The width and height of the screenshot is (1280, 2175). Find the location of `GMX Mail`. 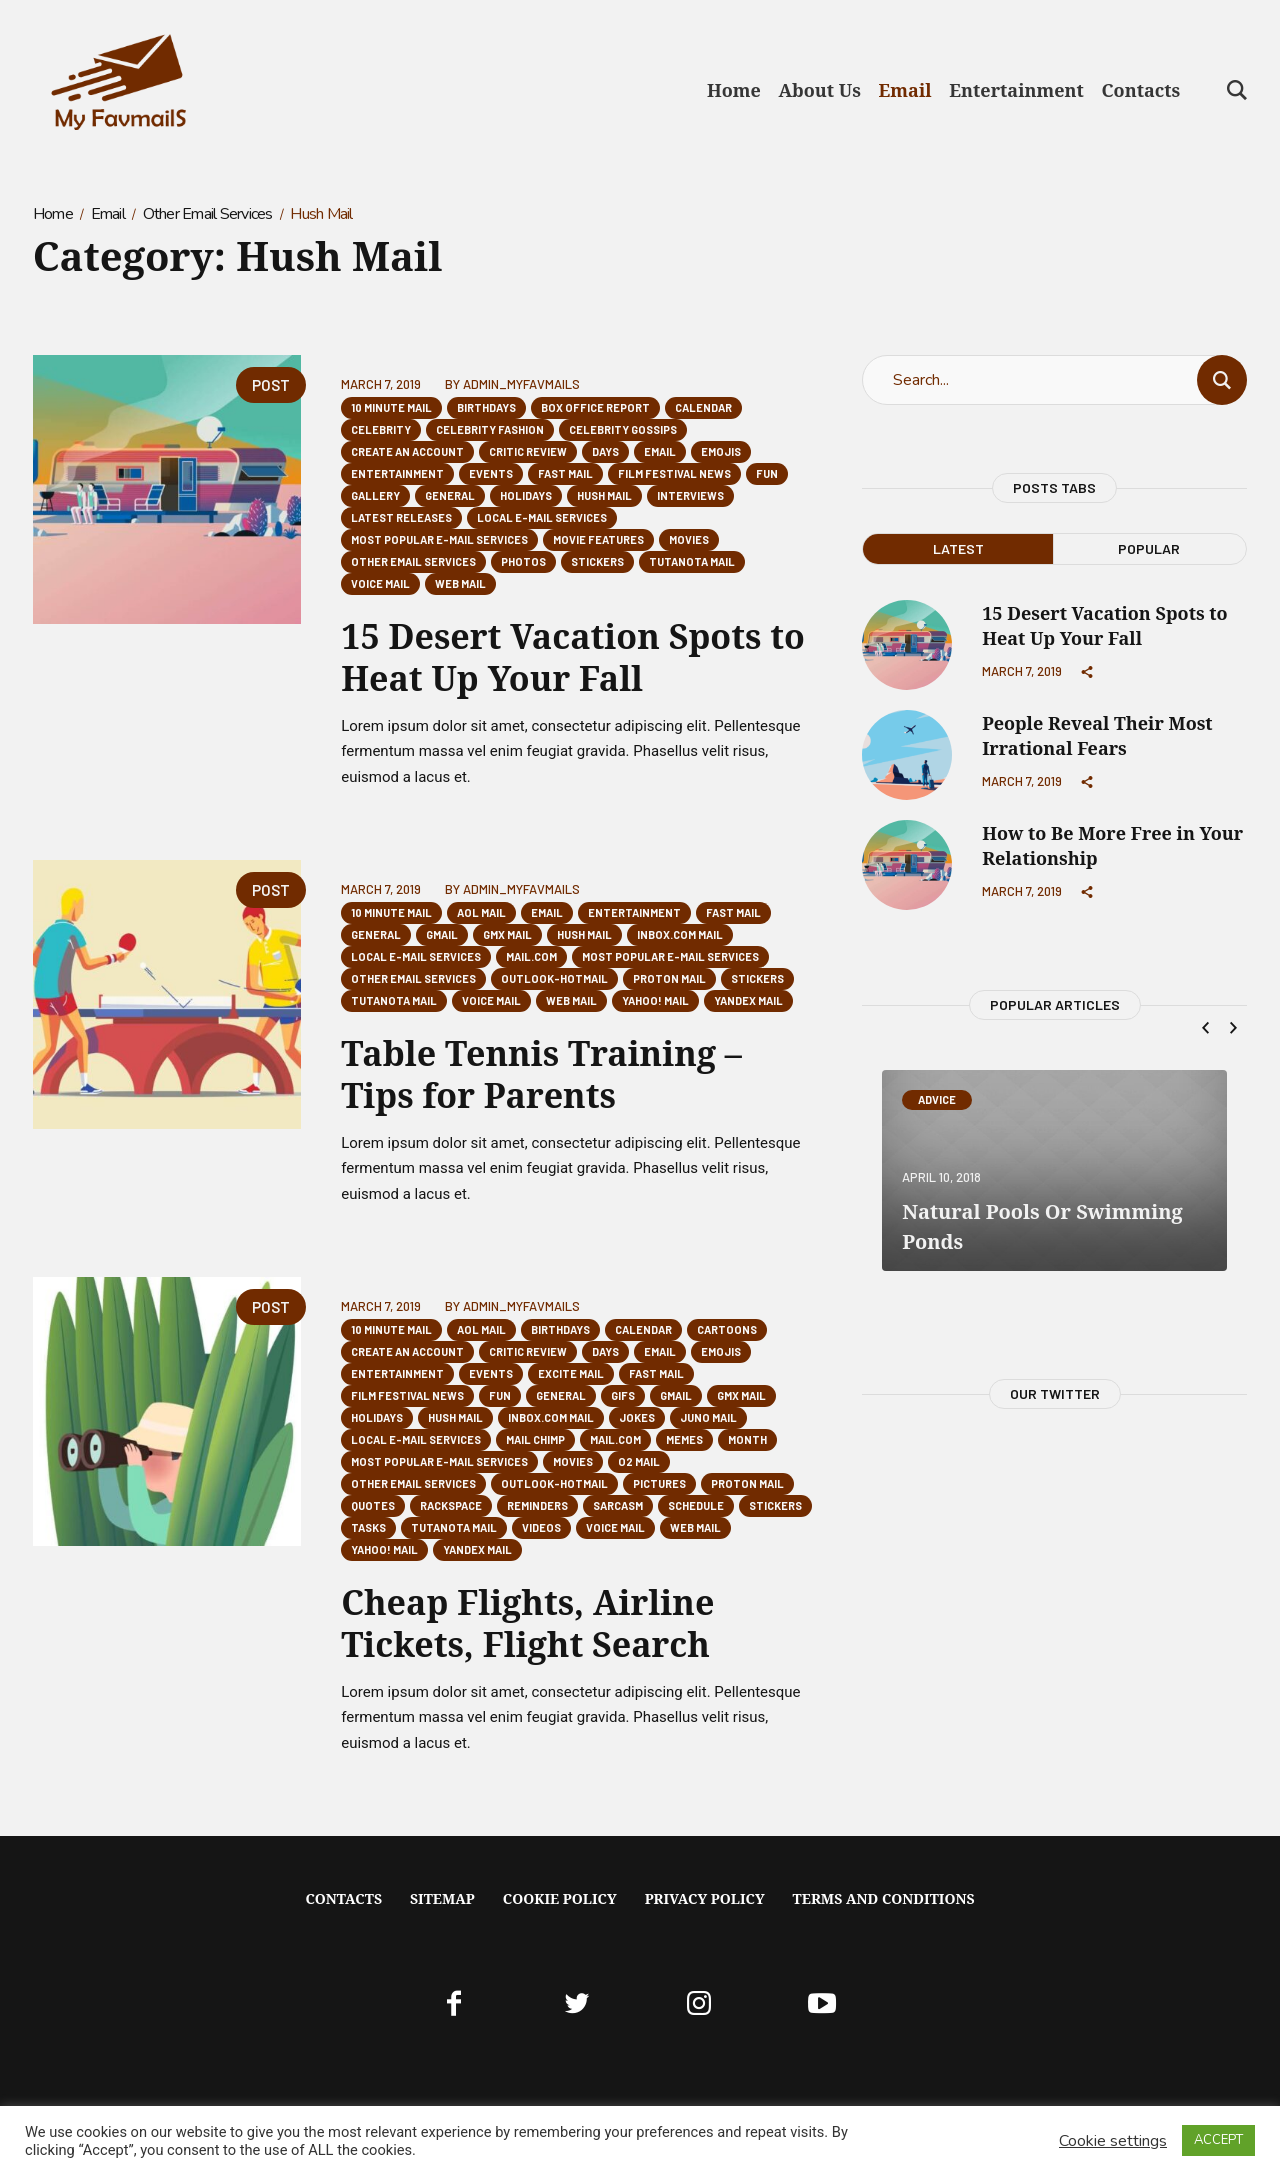

GMX Mail is located at coordinates (507, 934).